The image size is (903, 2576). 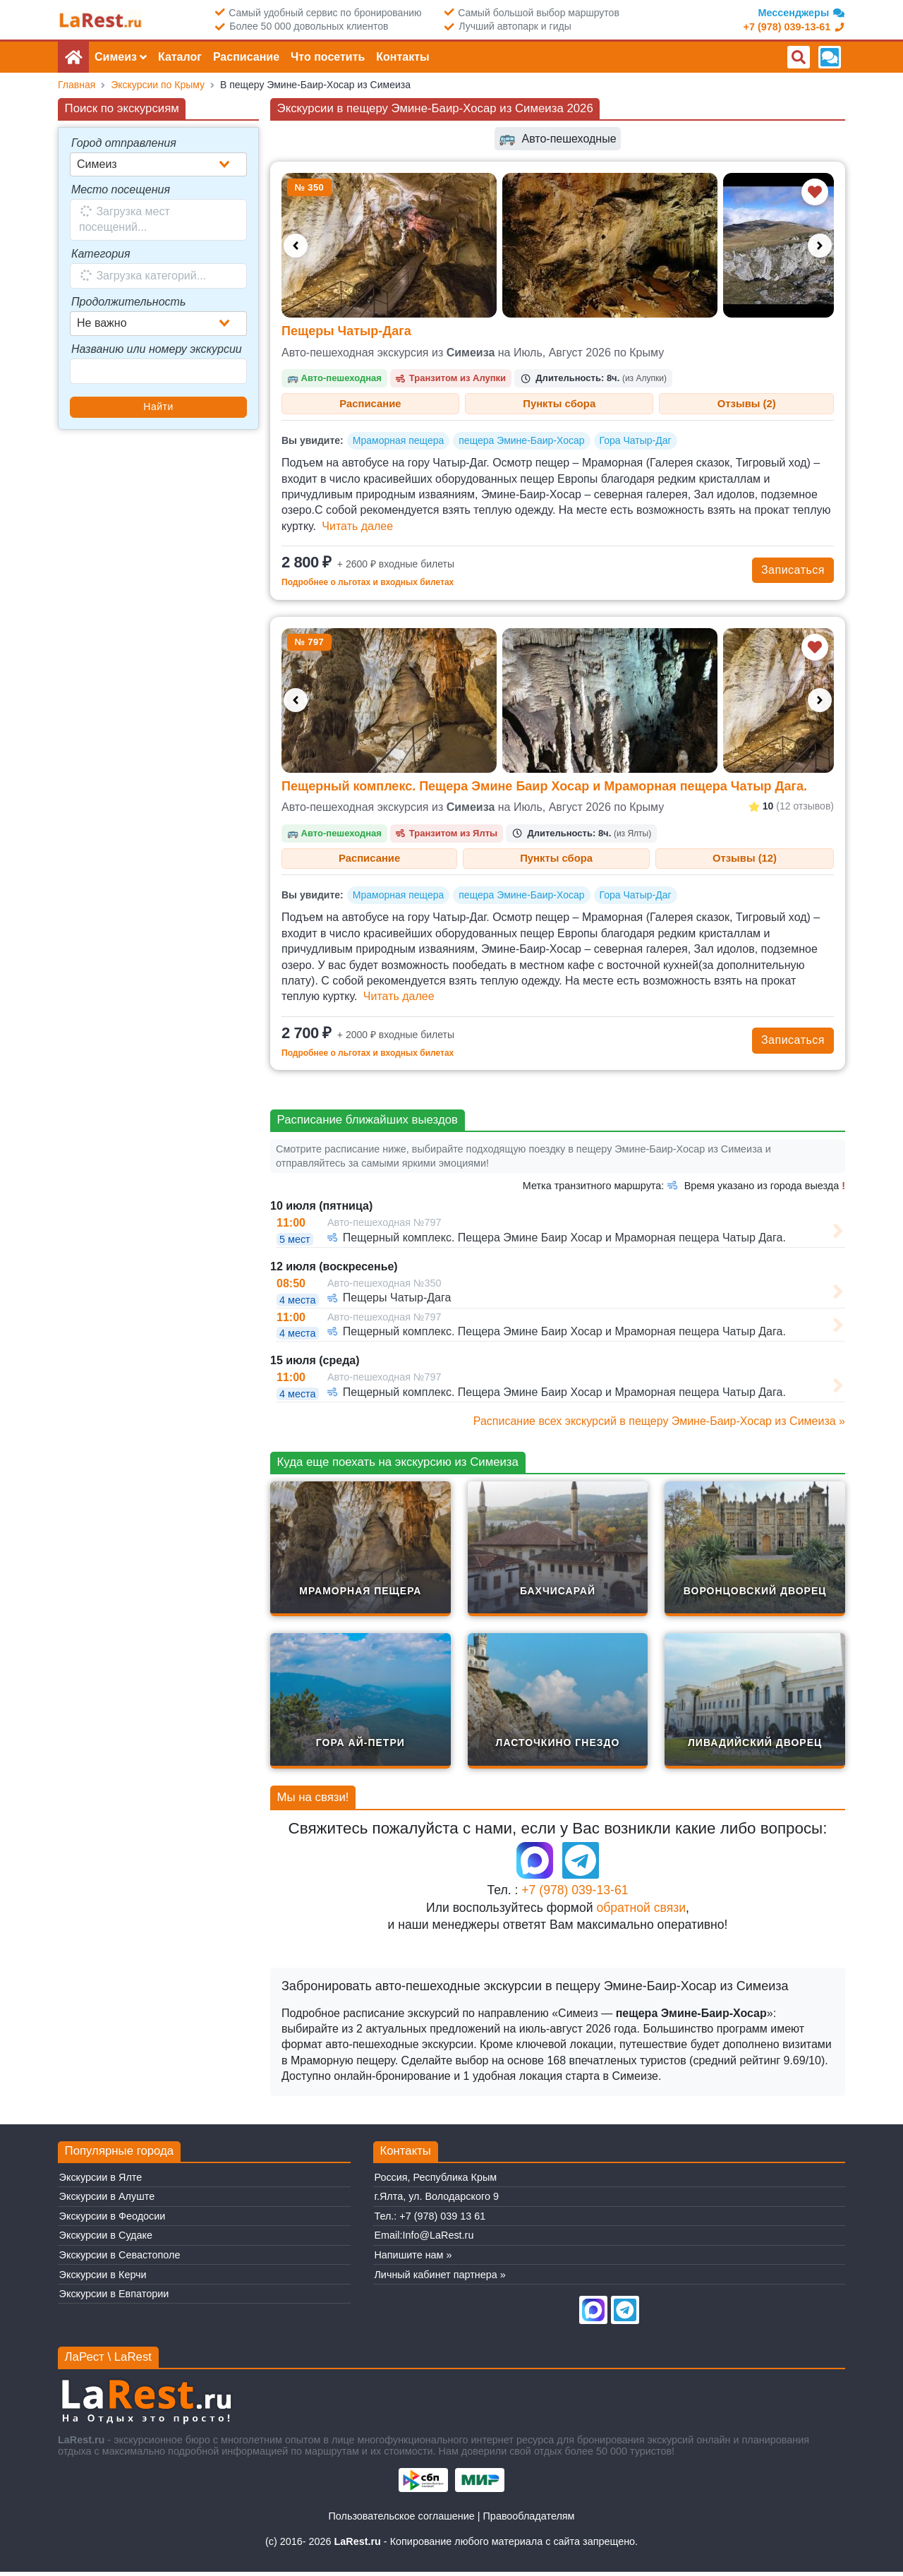 What do you see at coordinates (120, 2259) in the screenshot?
I see `Экскурсии в Севастополе` at bounding box center [120, 2259].